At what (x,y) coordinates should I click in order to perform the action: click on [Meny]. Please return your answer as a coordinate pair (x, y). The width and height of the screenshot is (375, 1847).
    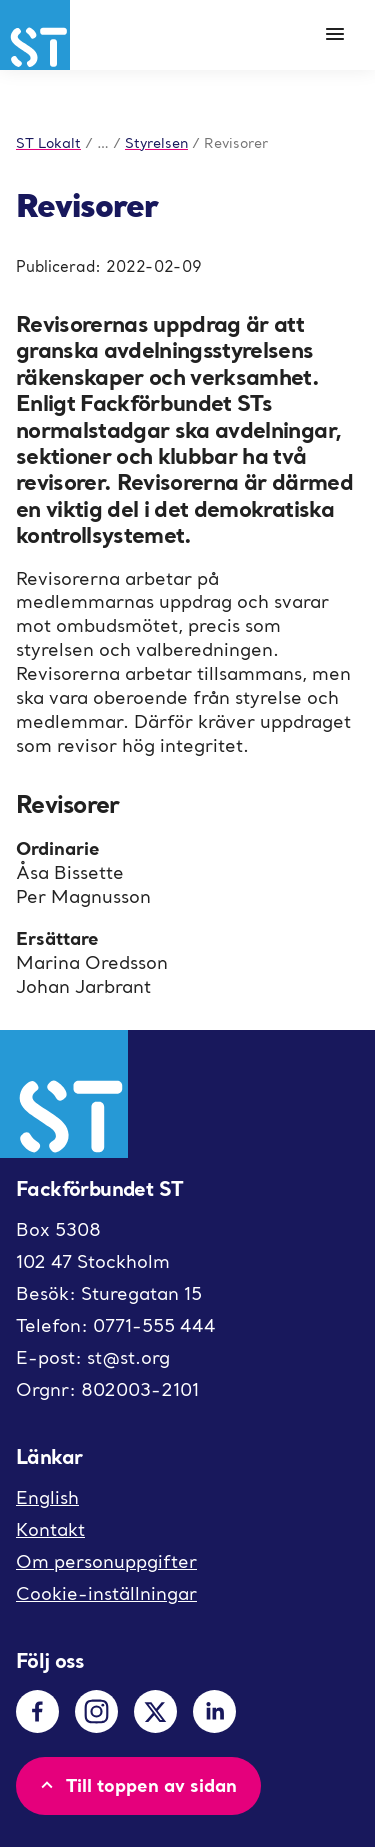
    Looking at the image, I should click on (335, 35).